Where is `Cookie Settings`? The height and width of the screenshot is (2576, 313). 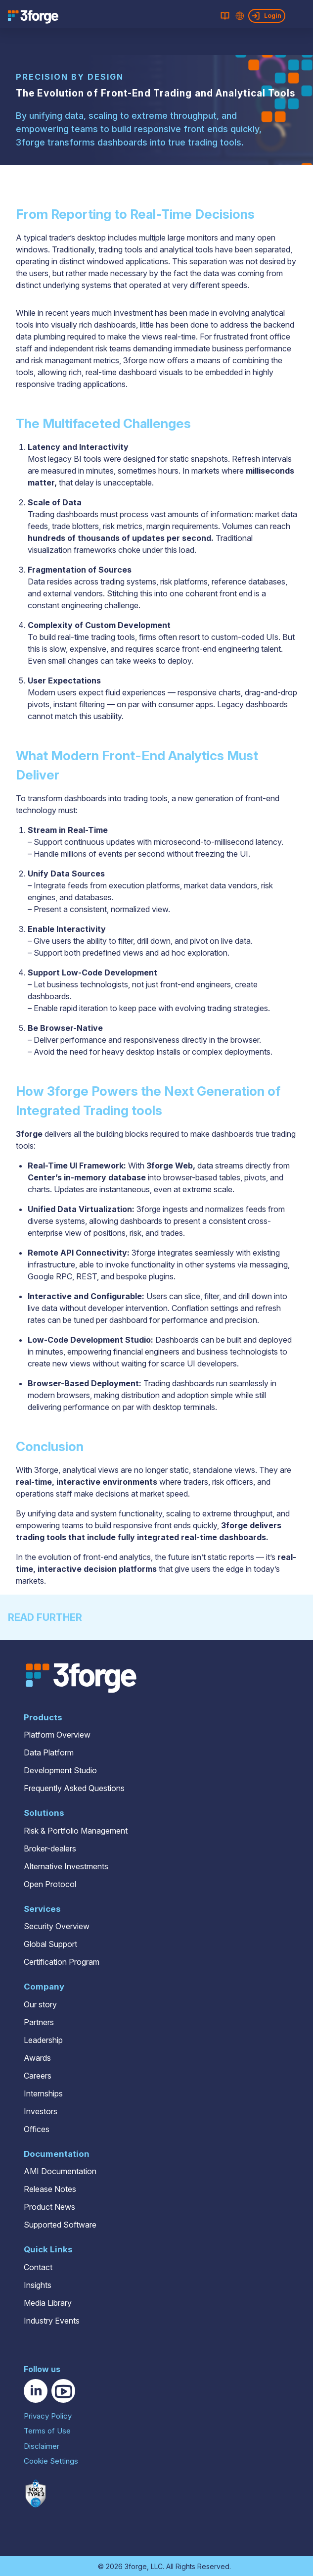
Cookie Settings is located at coordinates (51, 2461).